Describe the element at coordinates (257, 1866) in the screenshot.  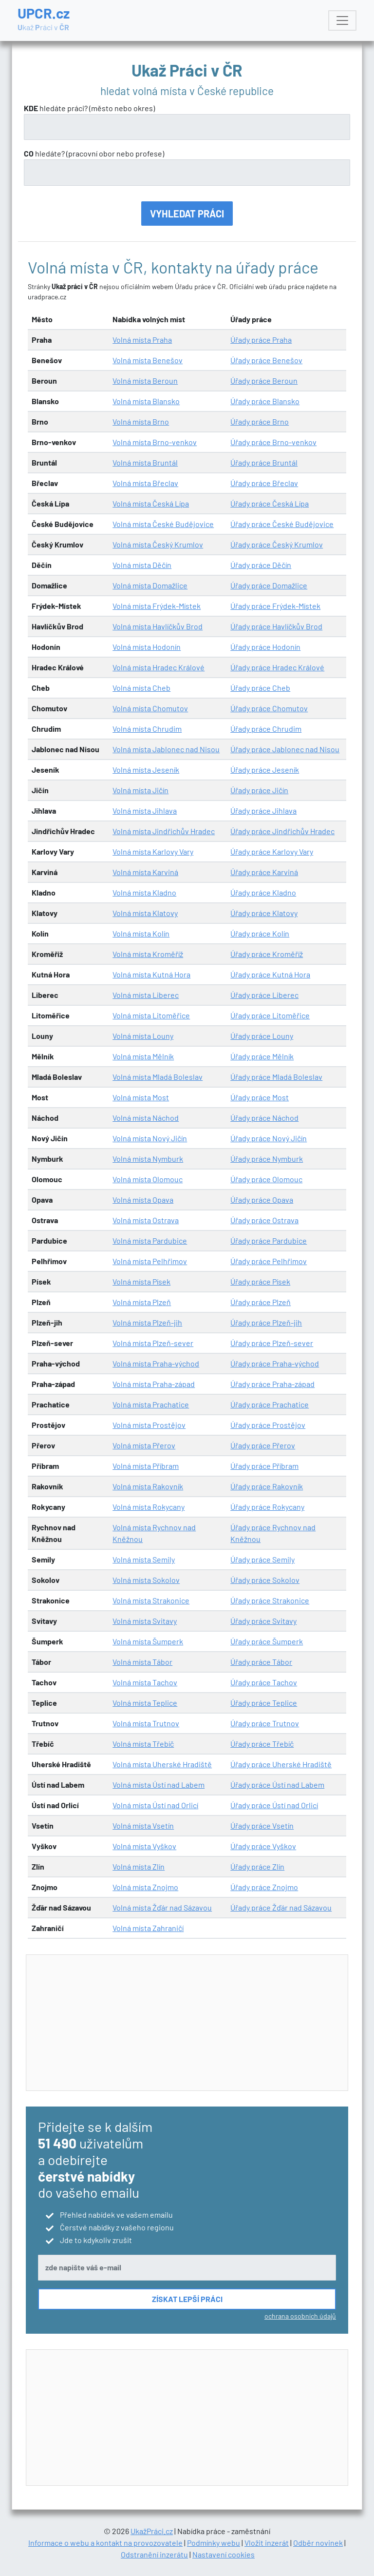
I see `Úřady práce Zlín` at that location.